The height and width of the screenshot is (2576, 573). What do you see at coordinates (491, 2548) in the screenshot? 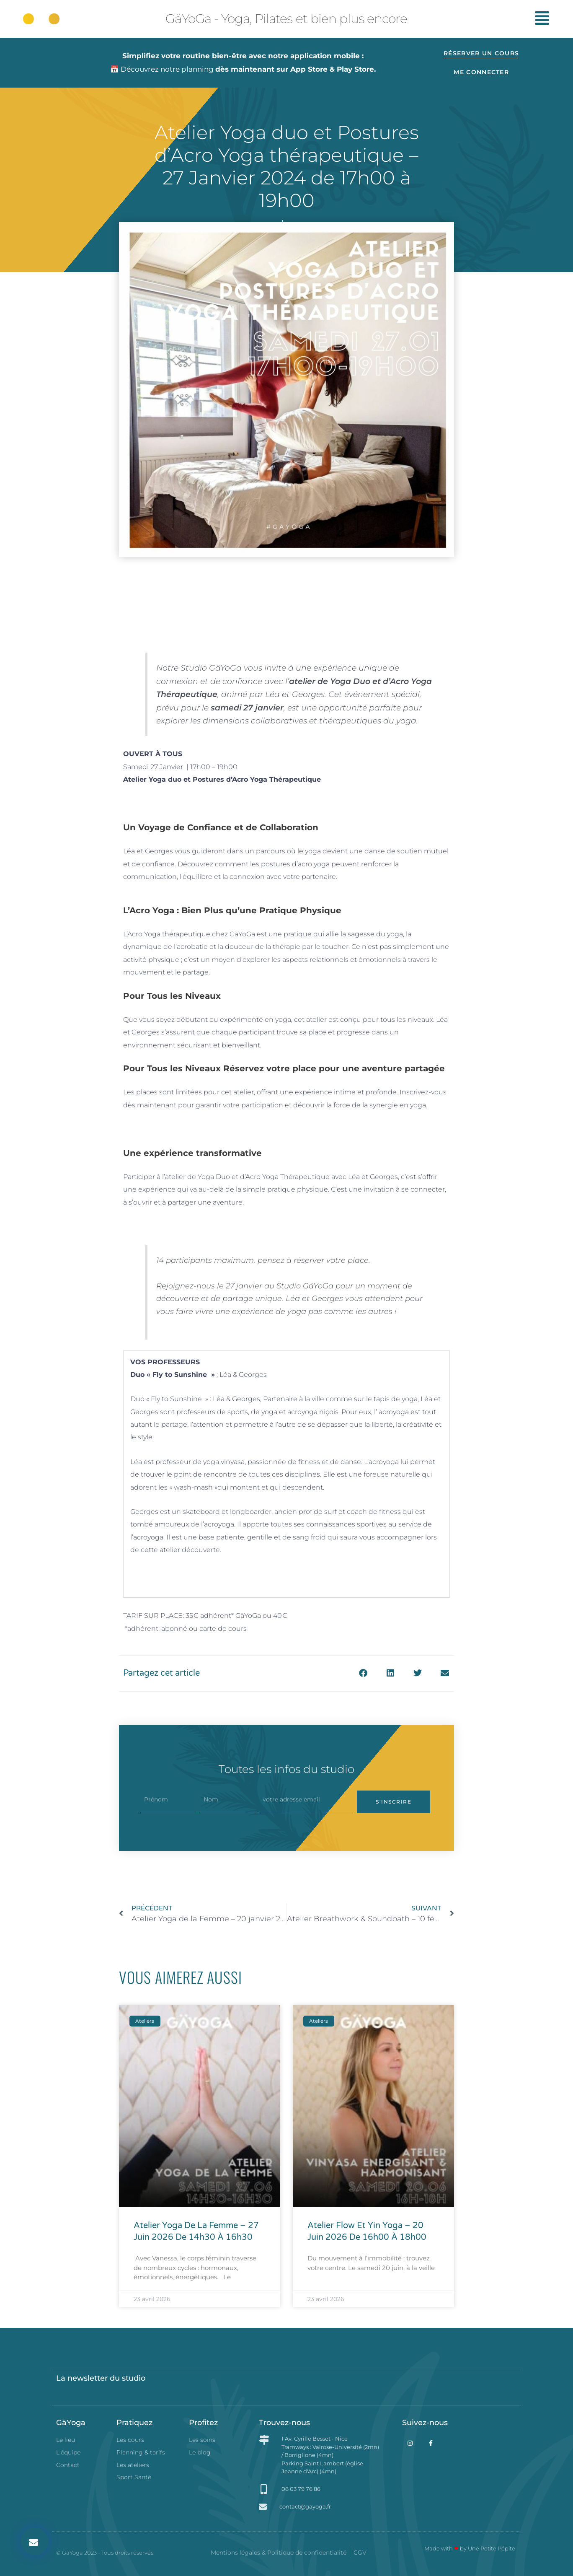
I see `Une Petite Pépite` at bounding box center [491, 2548].